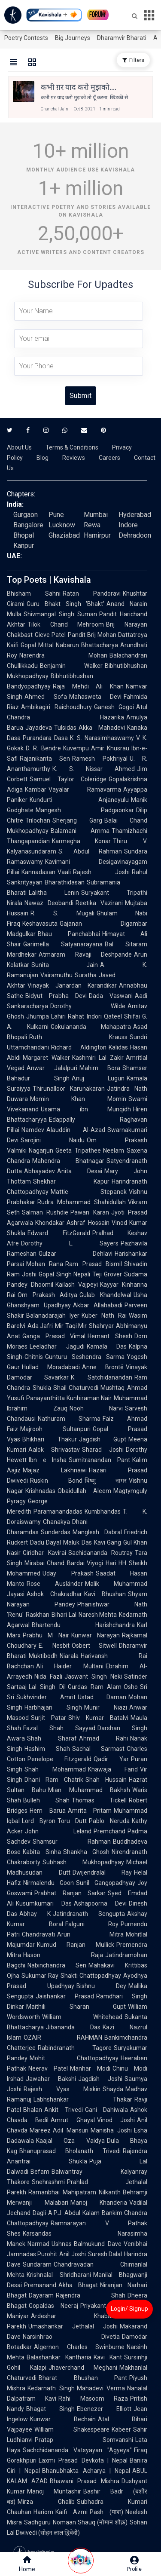 The image size is (161, 2576). Describe the element at coordinates (80, 830) in the screenshot. I see `Balamani Amma` at that location.